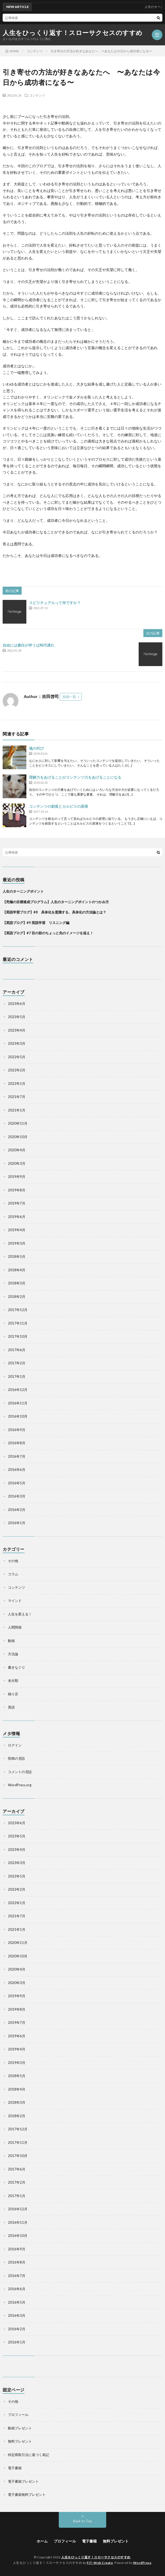 Image resolution: width=165 pixels, height=2576 pixels. Describe the element at coordinates (75, 777) in the screenshot. I see `理解力をあげることがコンテンツ力をあげることになる` at that location.